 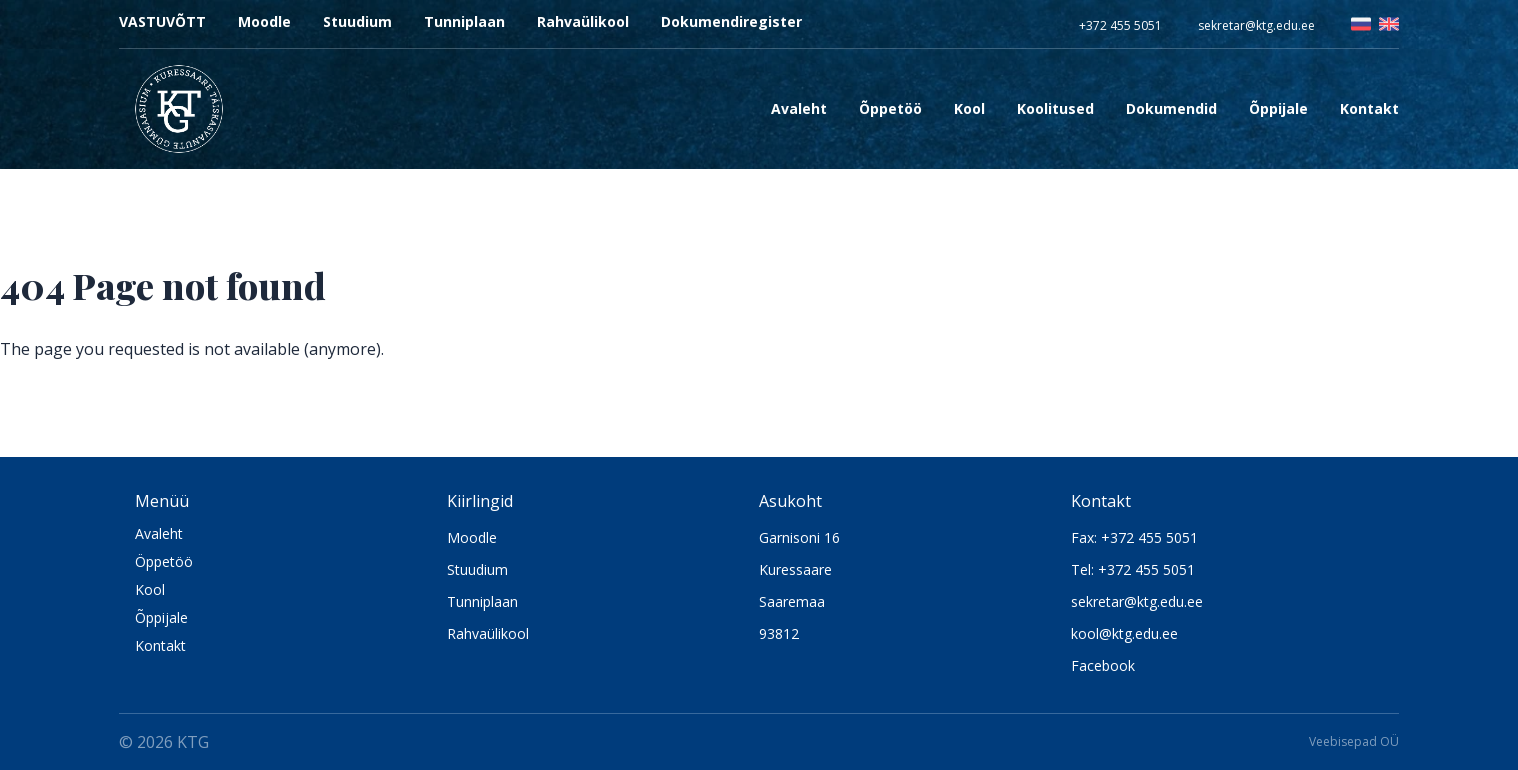 I want to click on kool@ktg.edu.ee, so click(x=1124, y=633).